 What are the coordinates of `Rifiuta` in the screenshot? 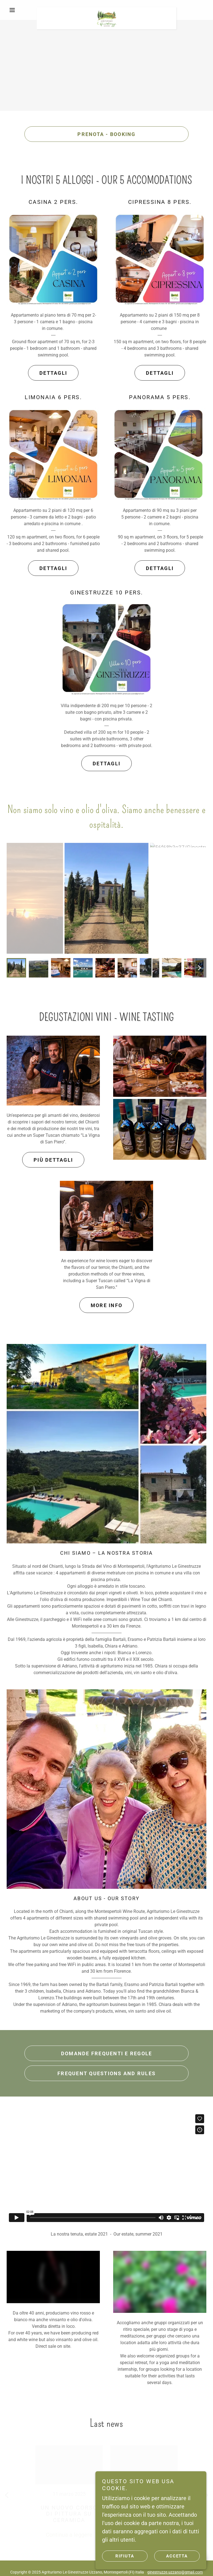 It's located at (124, 2556).